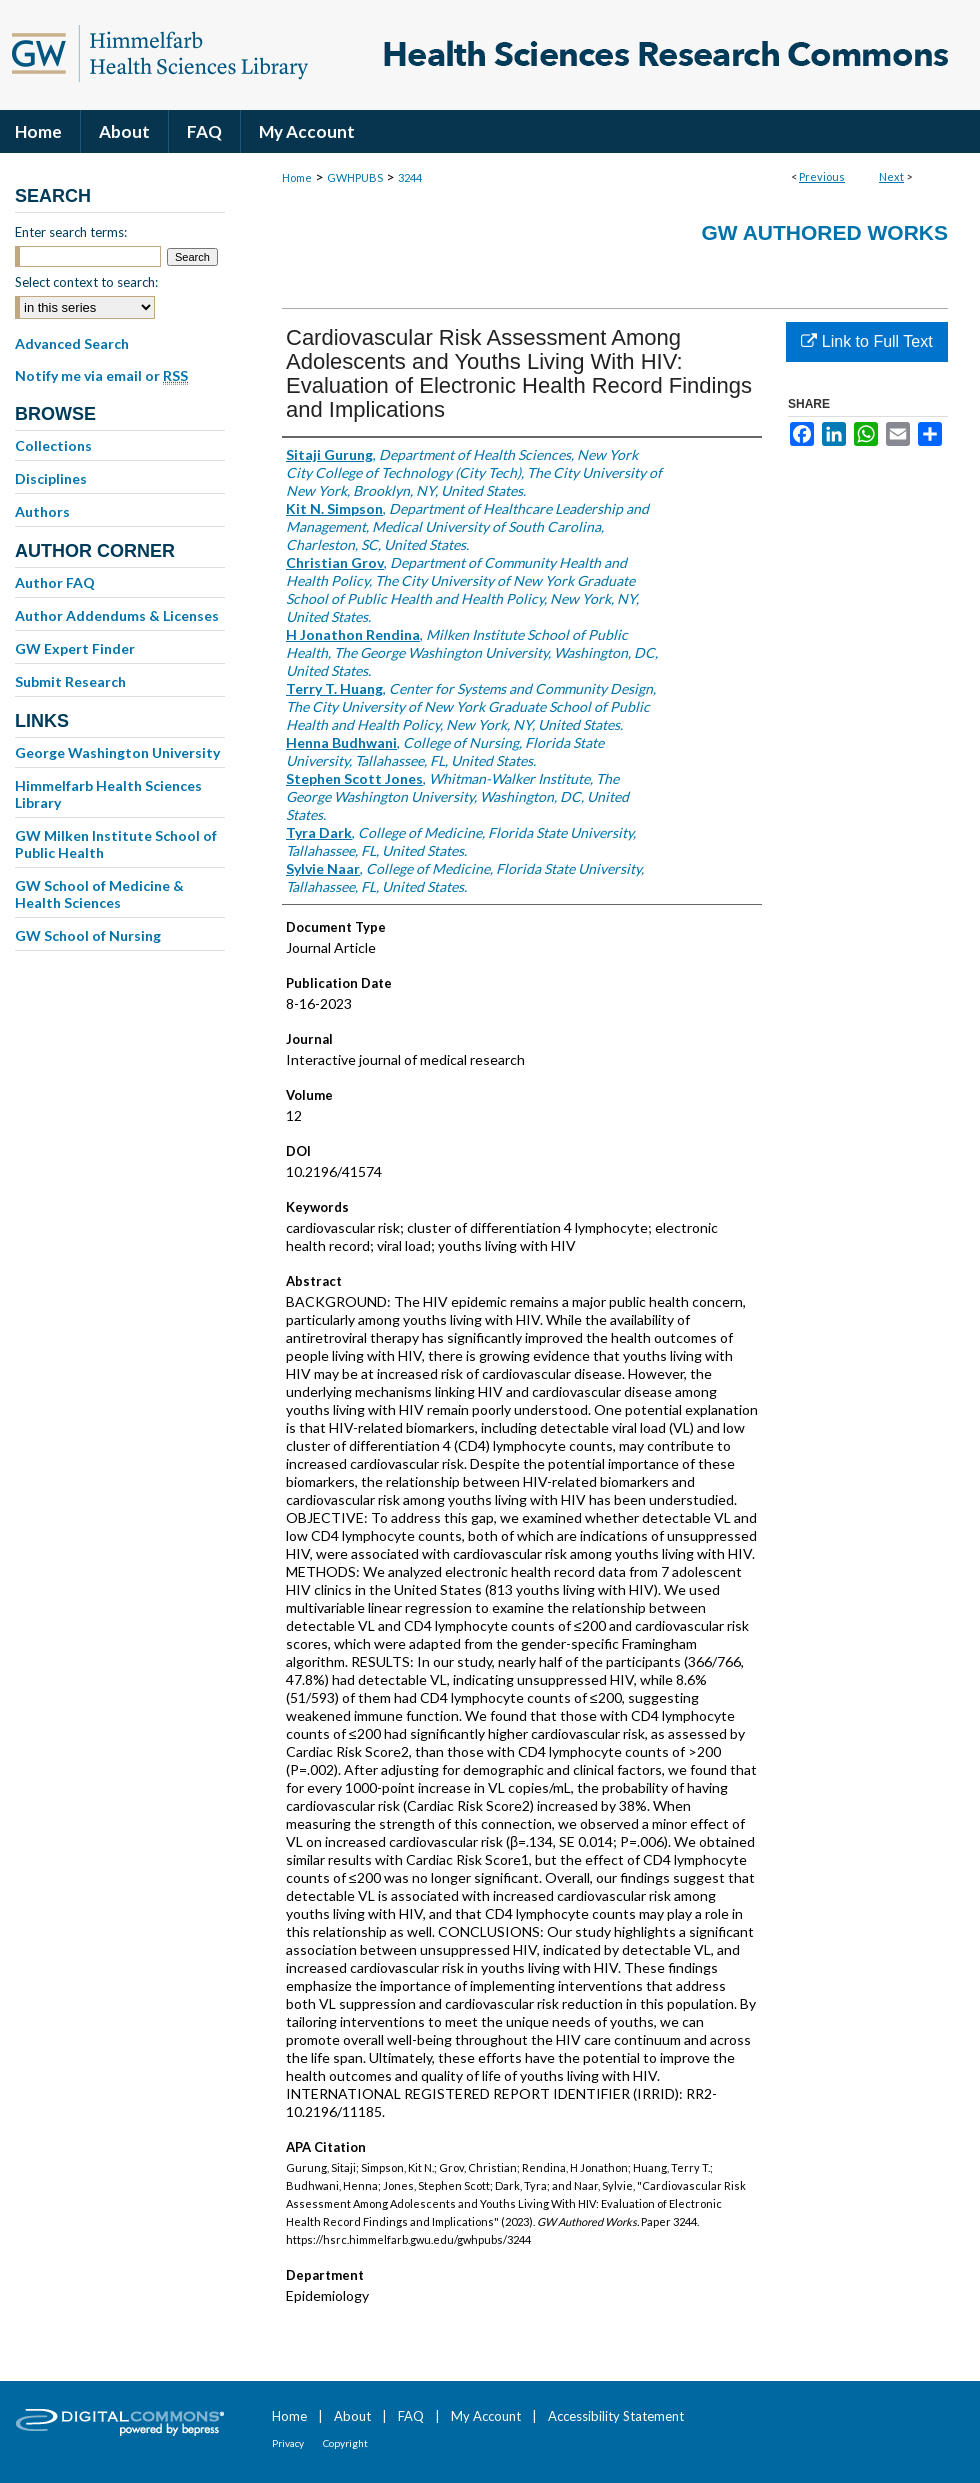 The width and height of the screenshot is (980, 2483). I want to click on Notify me via email or, so click(101, 376).